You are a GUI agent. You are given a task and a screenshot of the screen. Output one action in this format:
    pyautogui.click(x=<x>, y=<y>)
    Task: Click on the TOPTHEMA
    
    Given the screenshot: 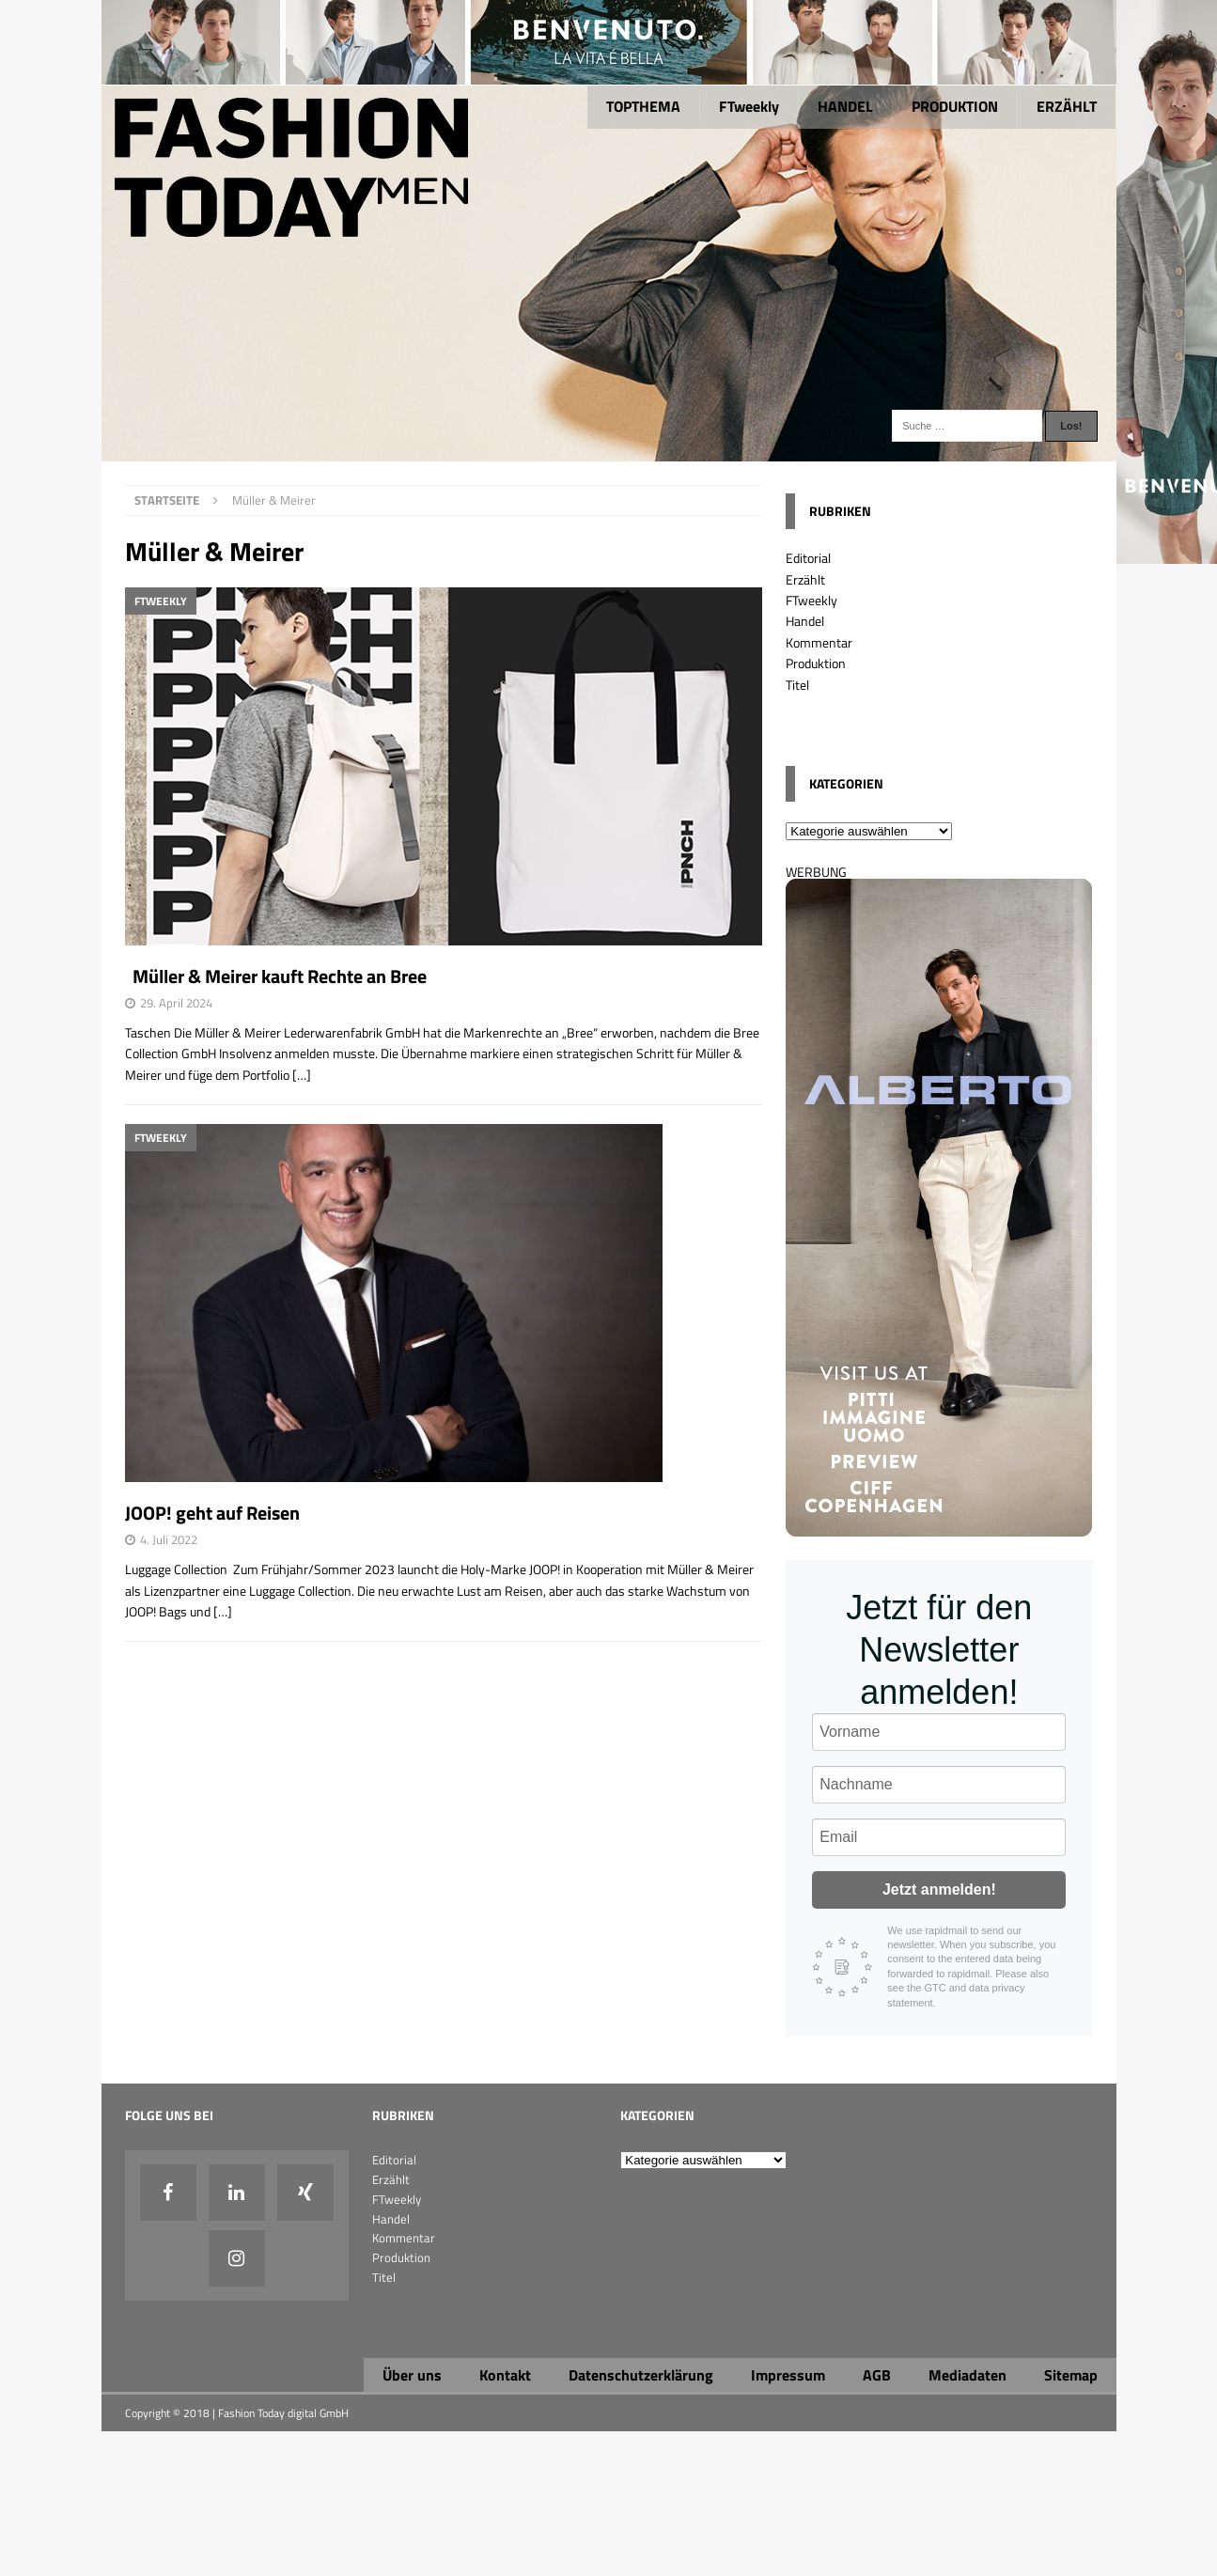 What is the action you would take?
    pyautogui.click(x=643, y=106)
    